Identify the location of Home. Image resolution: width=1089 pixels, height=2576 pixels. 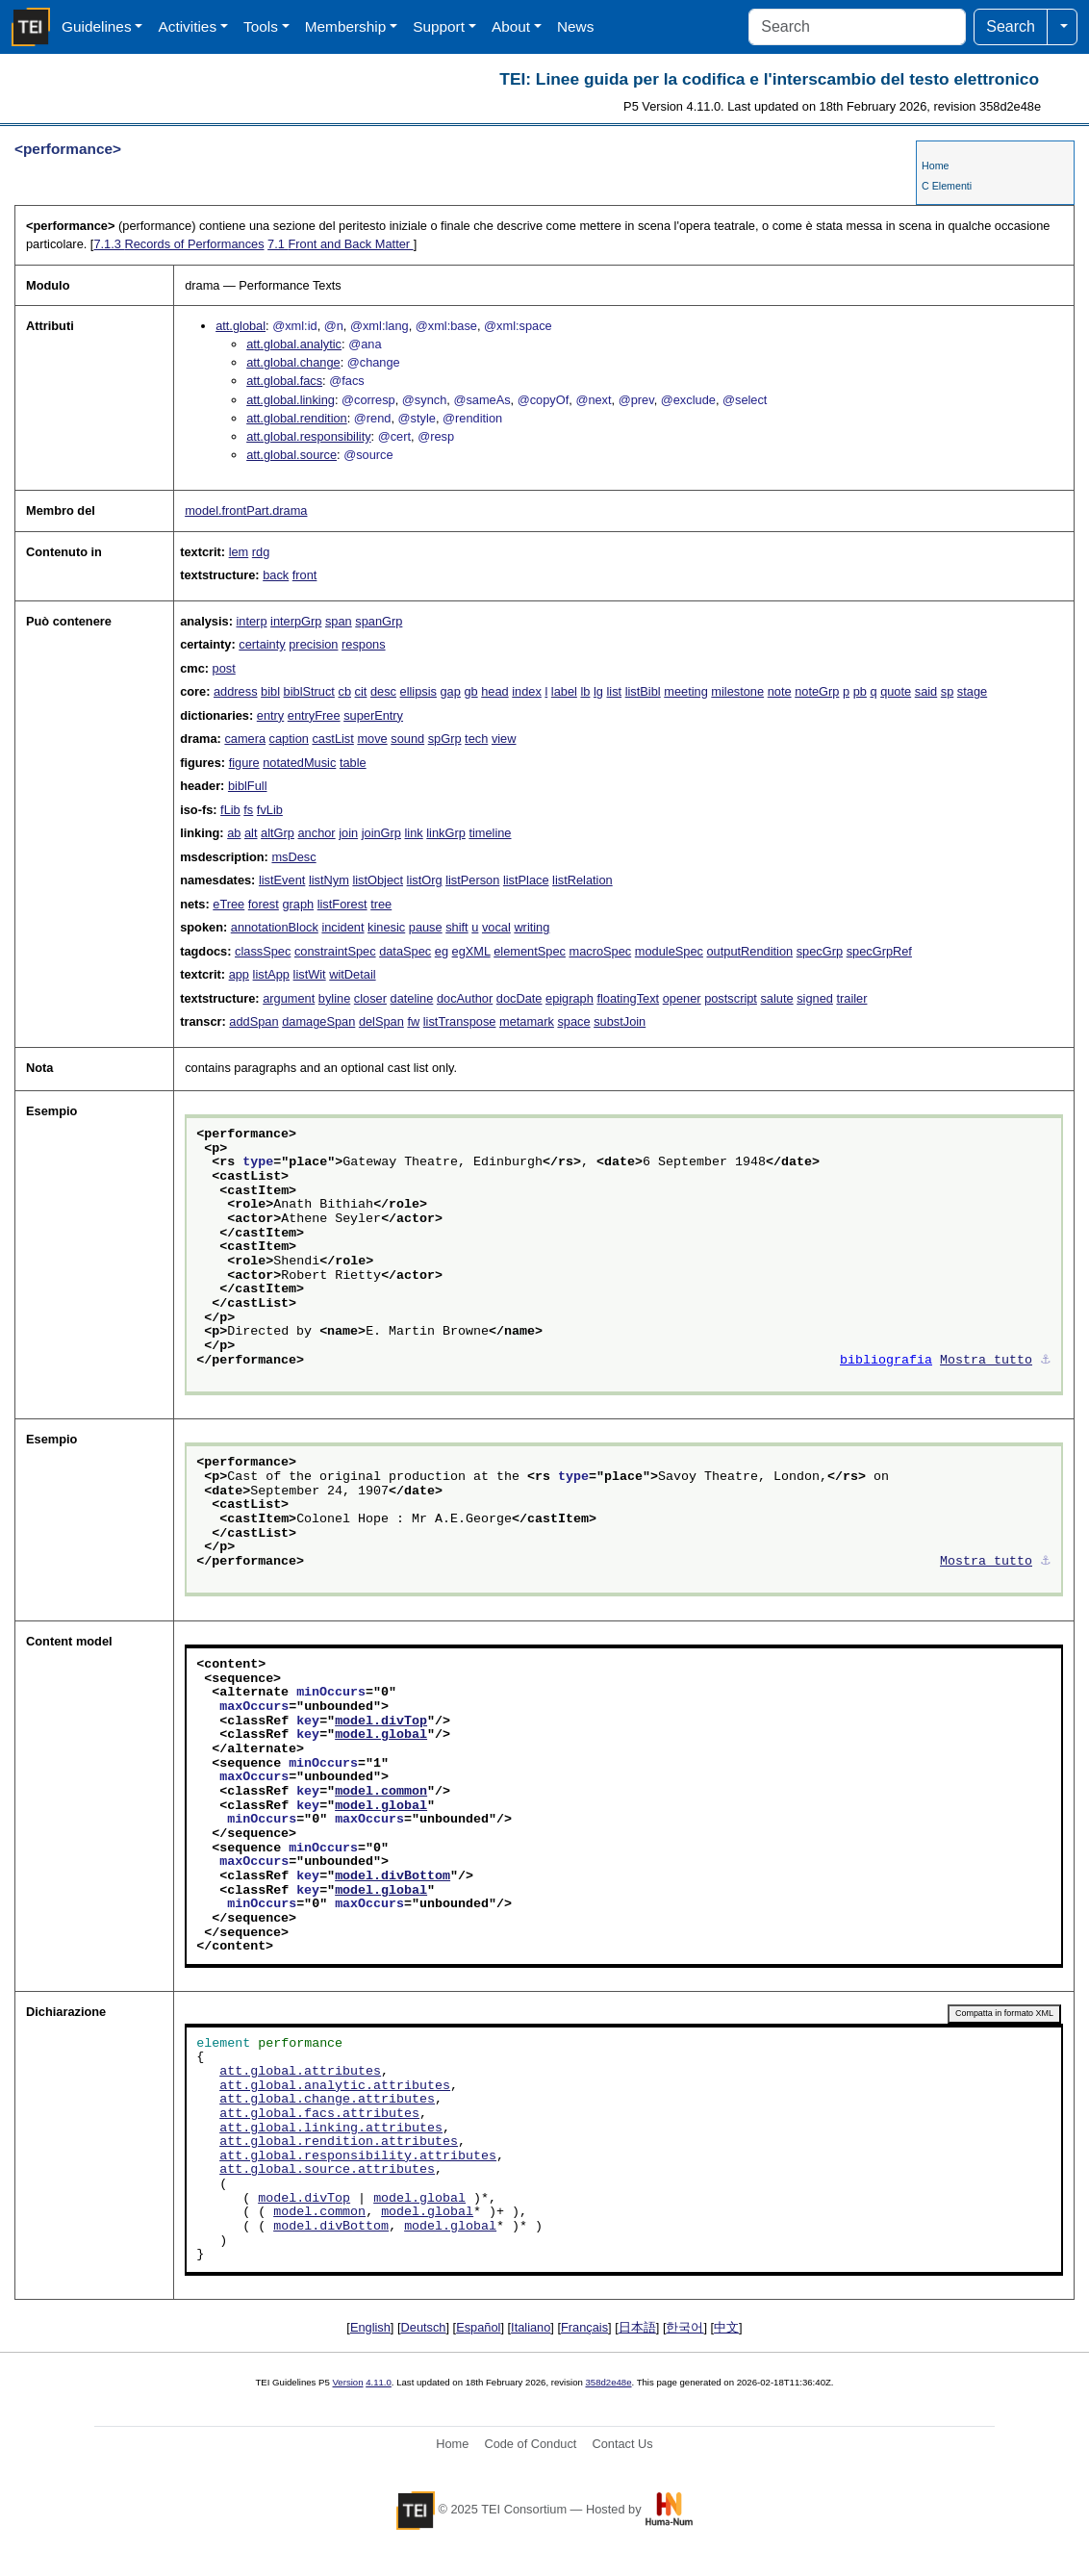
(935, 165).